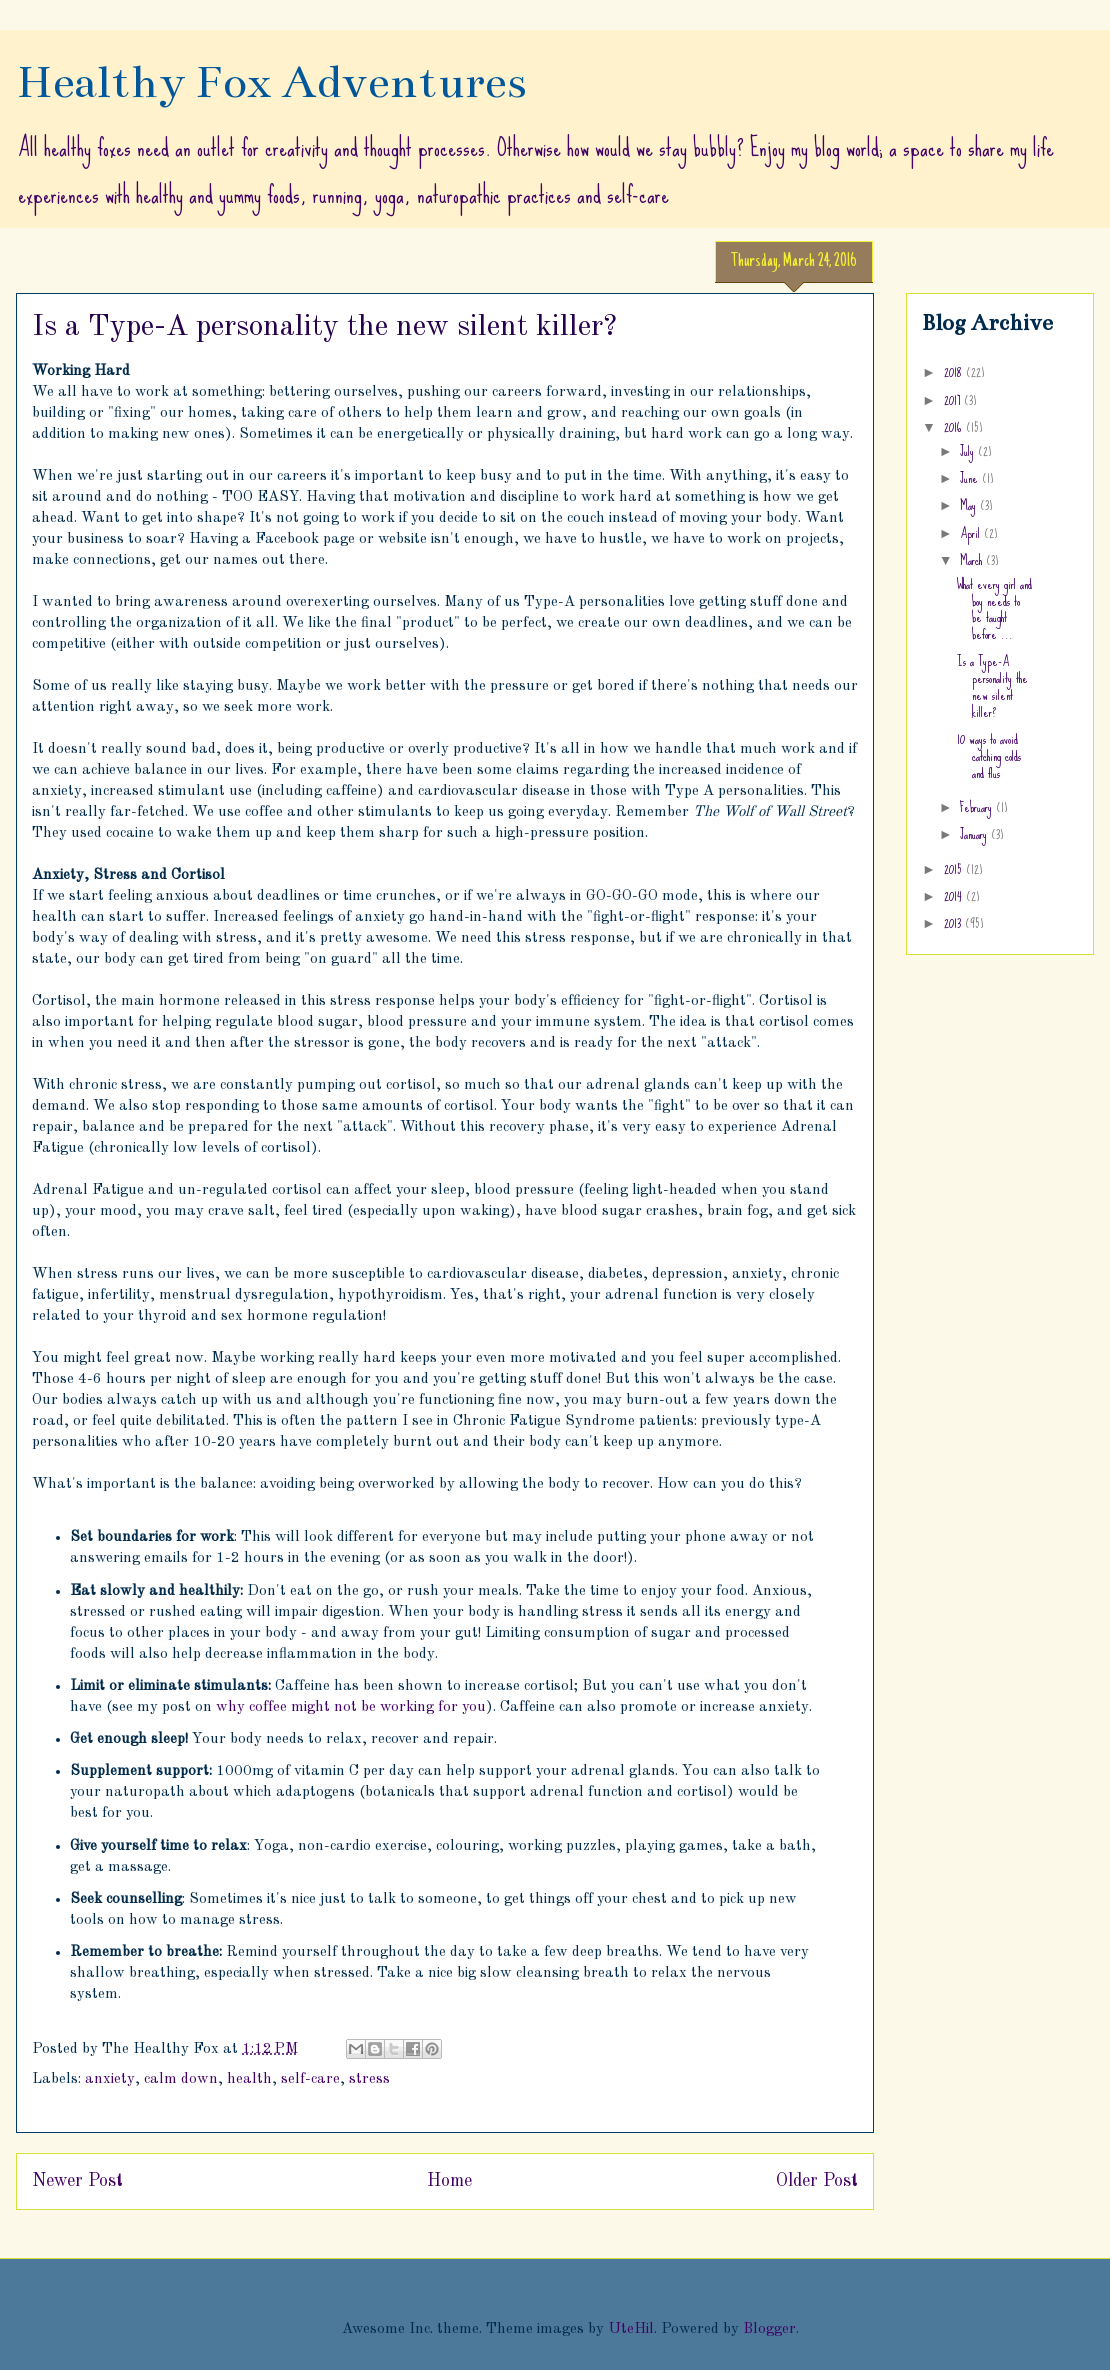 This screenshot has height=2370, width=1110. I want to click on UteHil, so click(631, 2329).